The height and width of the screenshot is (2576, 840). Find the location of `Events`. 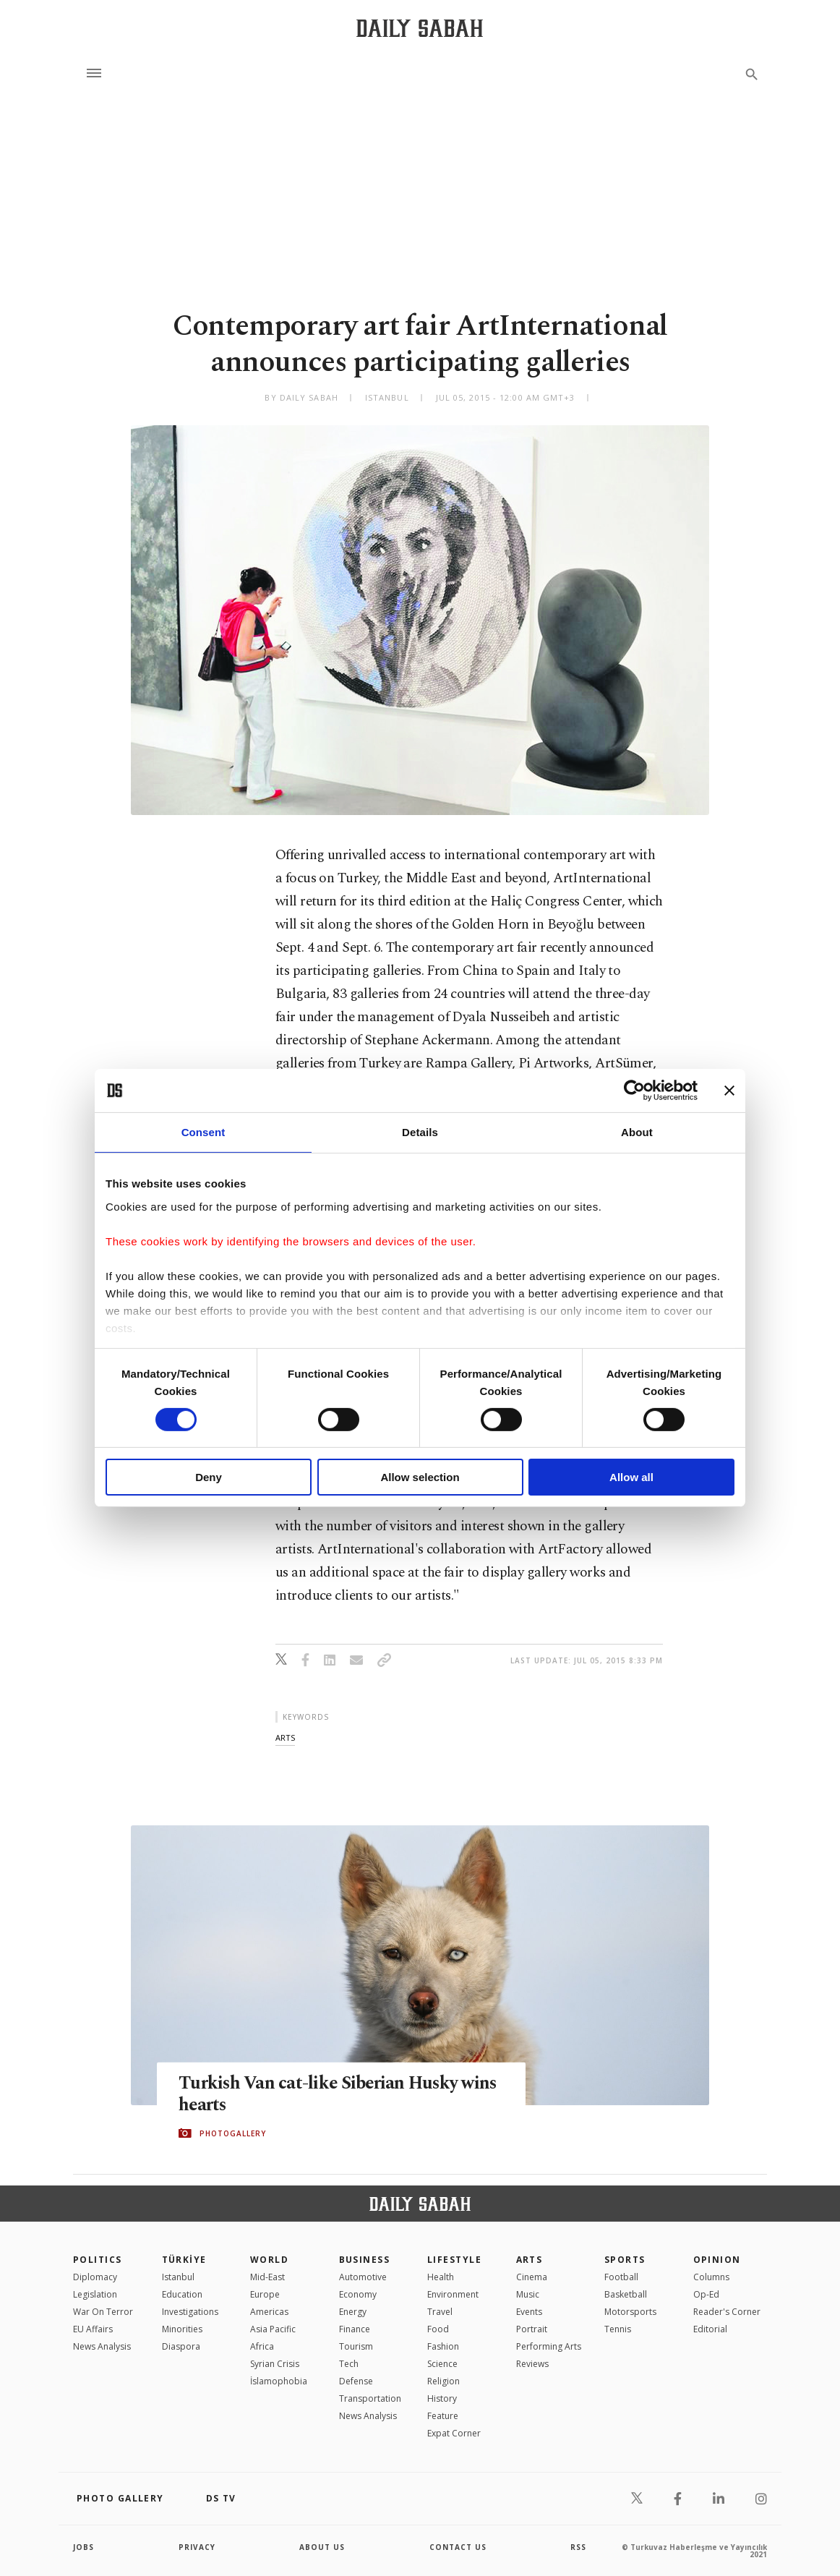

Events is located at coordinates (529, 2312).